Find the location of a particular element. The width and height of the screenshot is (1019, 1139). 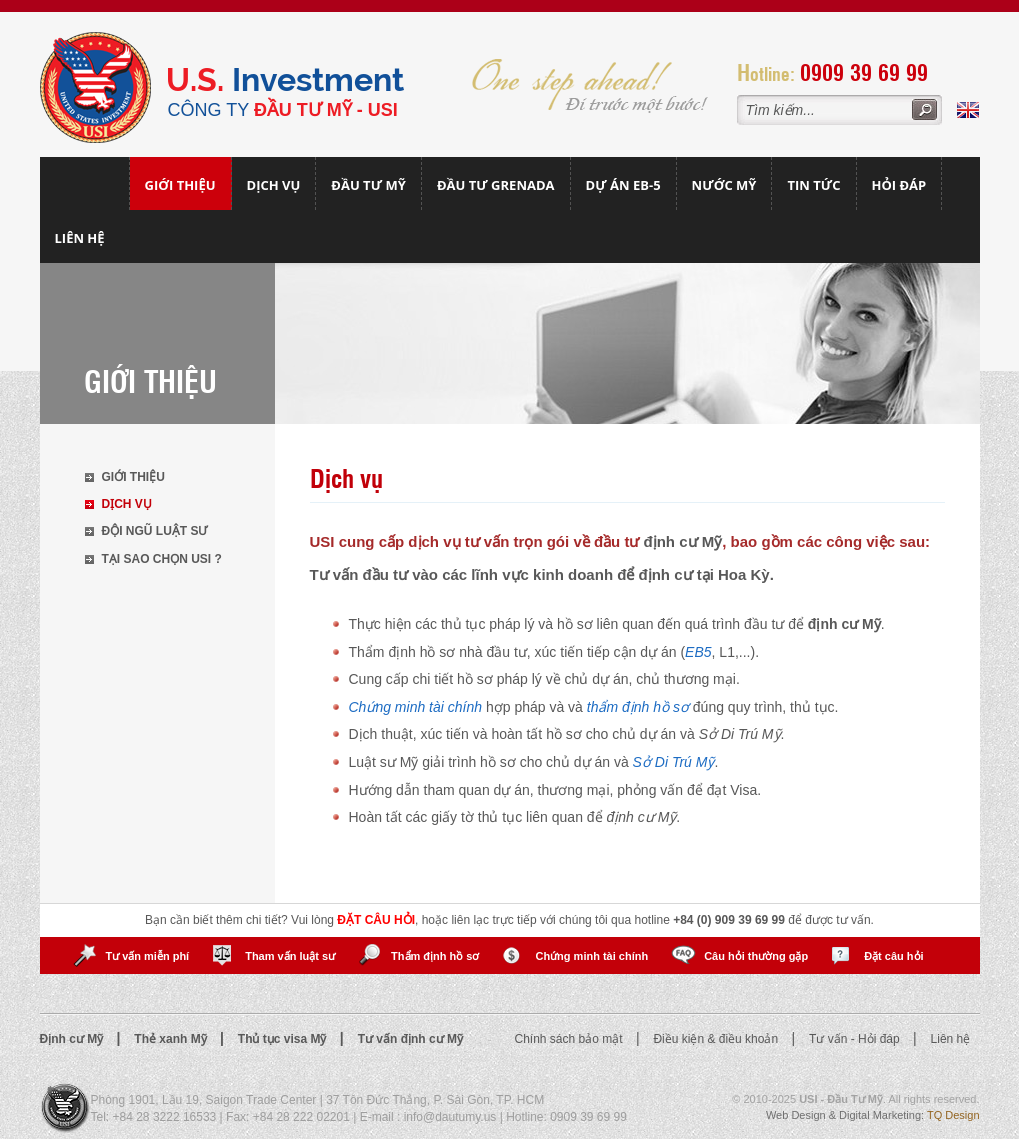

Câu hỏi thường gặp is located at coordinates (756, 956).